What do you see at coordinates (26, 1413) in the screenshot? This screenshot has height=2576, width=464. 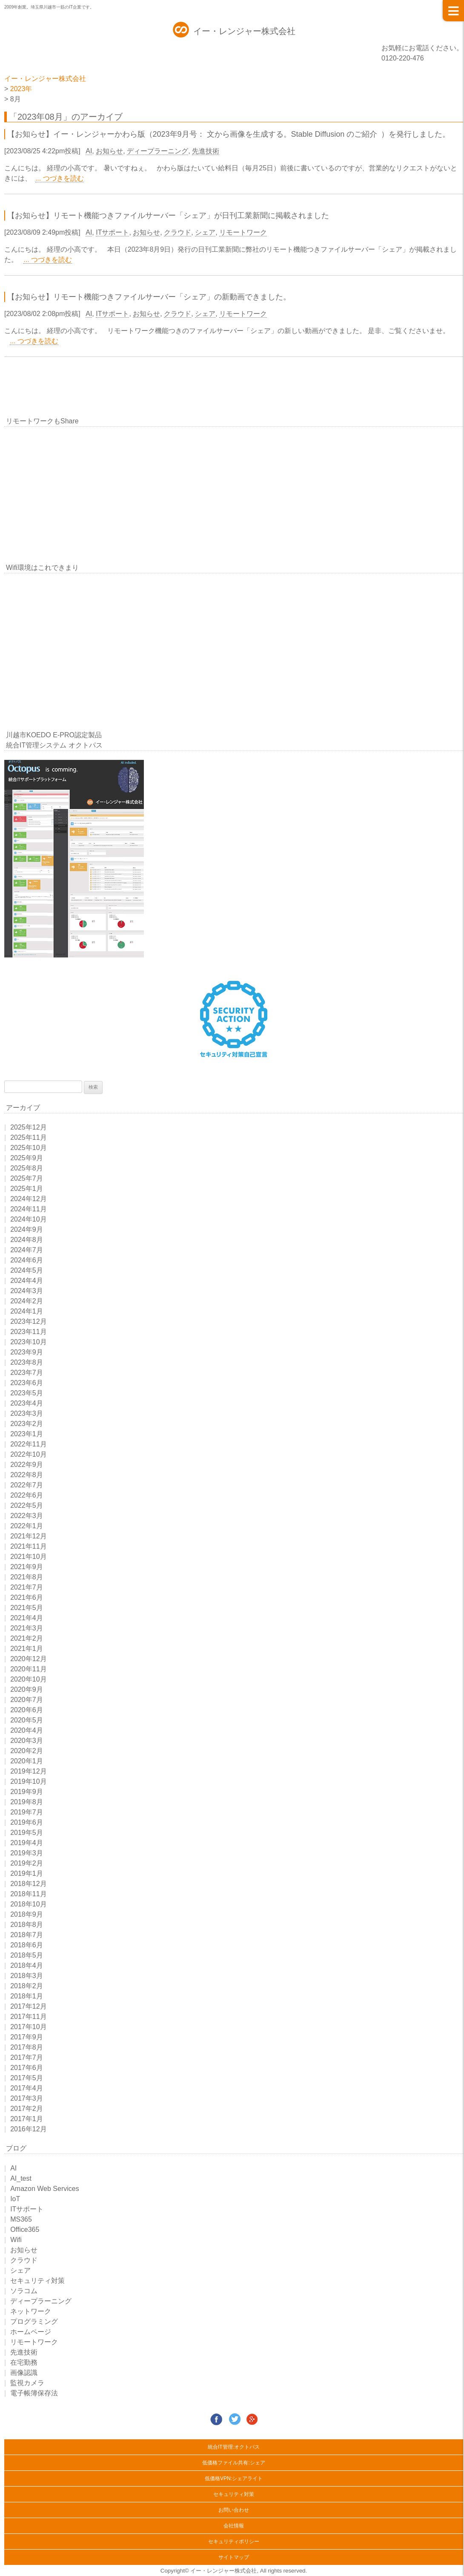 I see `2023年3月` at bounding box center [26, 1413].